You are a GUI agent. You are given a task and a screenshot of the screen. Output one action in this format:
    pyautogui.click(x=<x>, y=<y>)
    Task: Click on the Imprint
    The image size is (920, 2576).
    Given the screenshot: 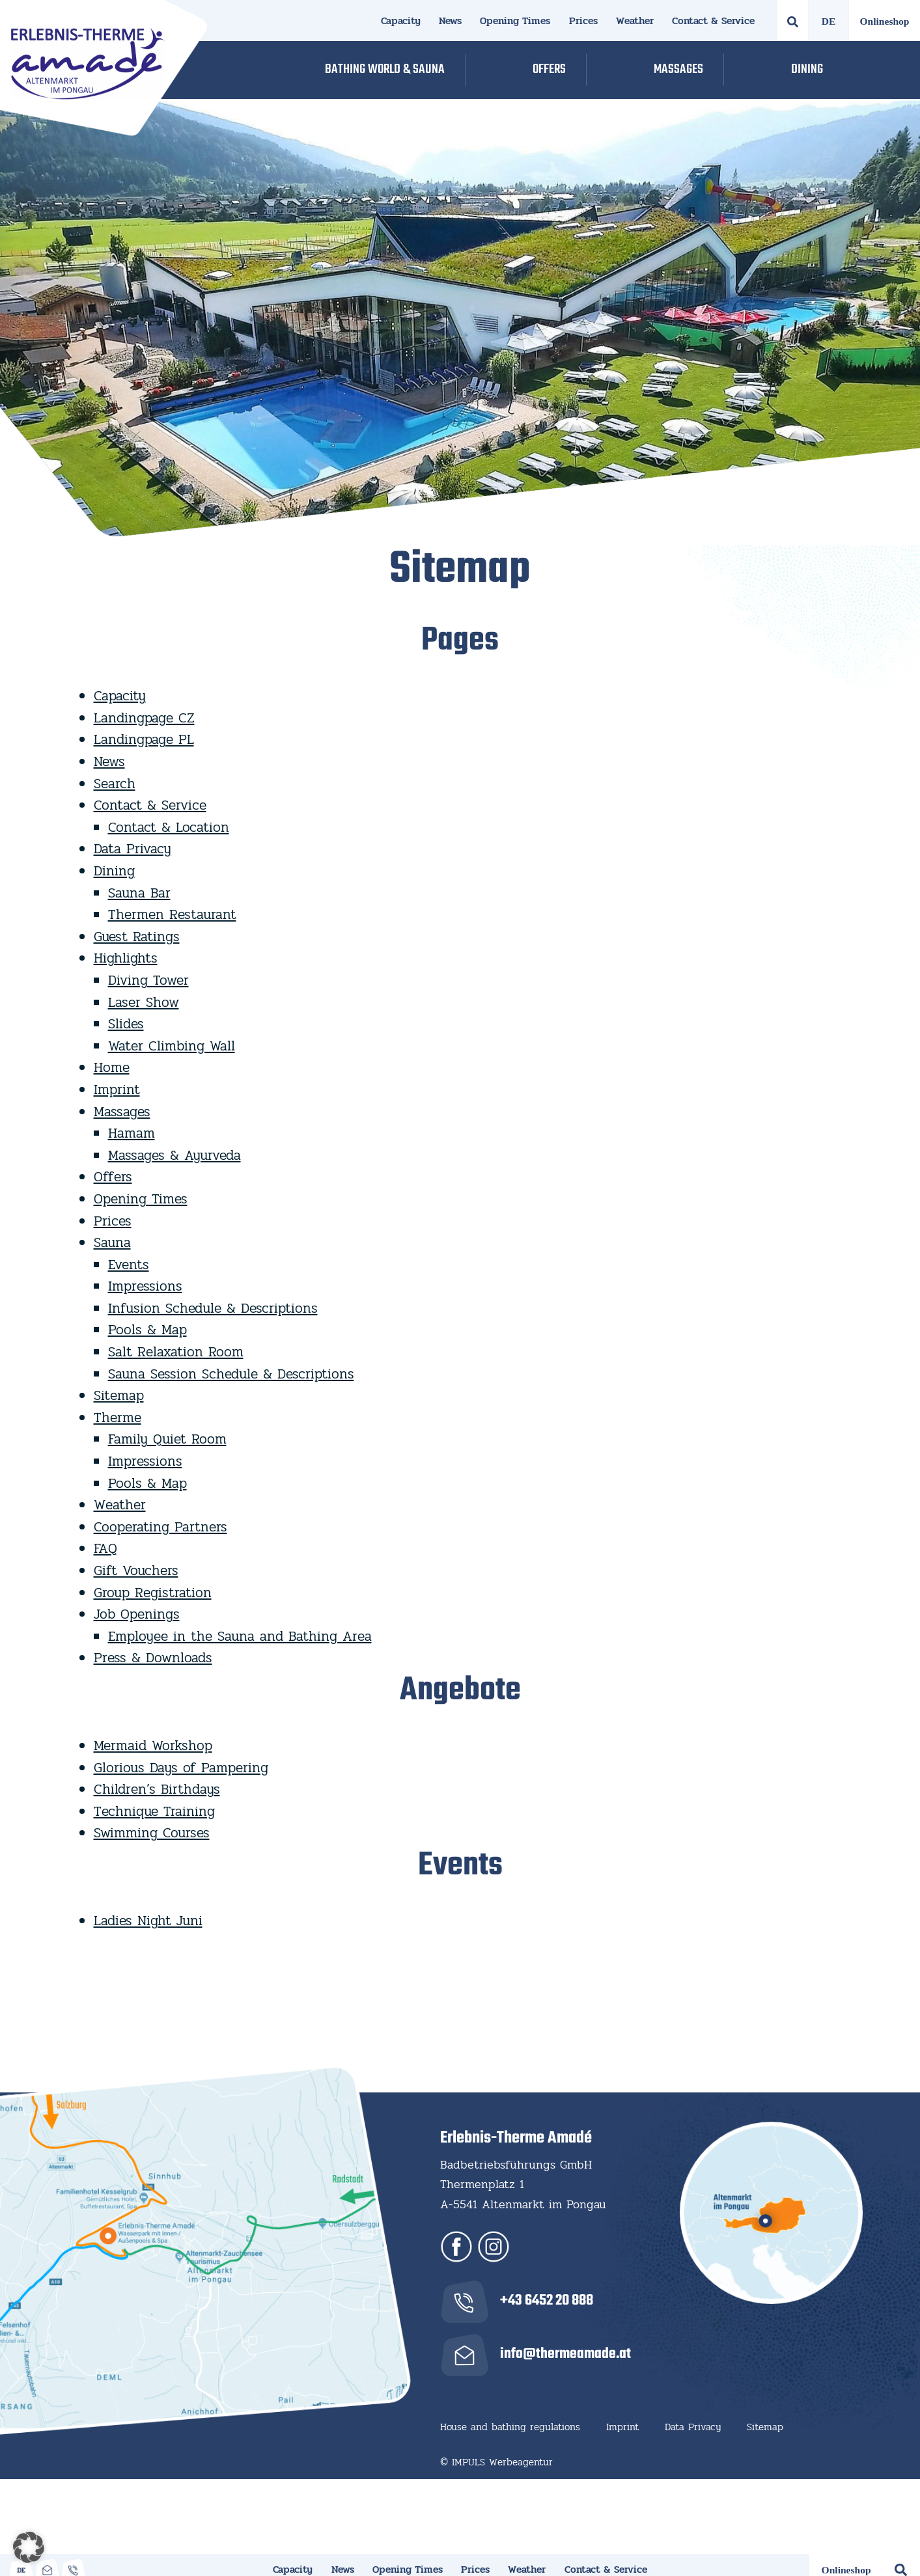 What is the action you would take?
    pyautogui.click(x=117, y=1089)
    